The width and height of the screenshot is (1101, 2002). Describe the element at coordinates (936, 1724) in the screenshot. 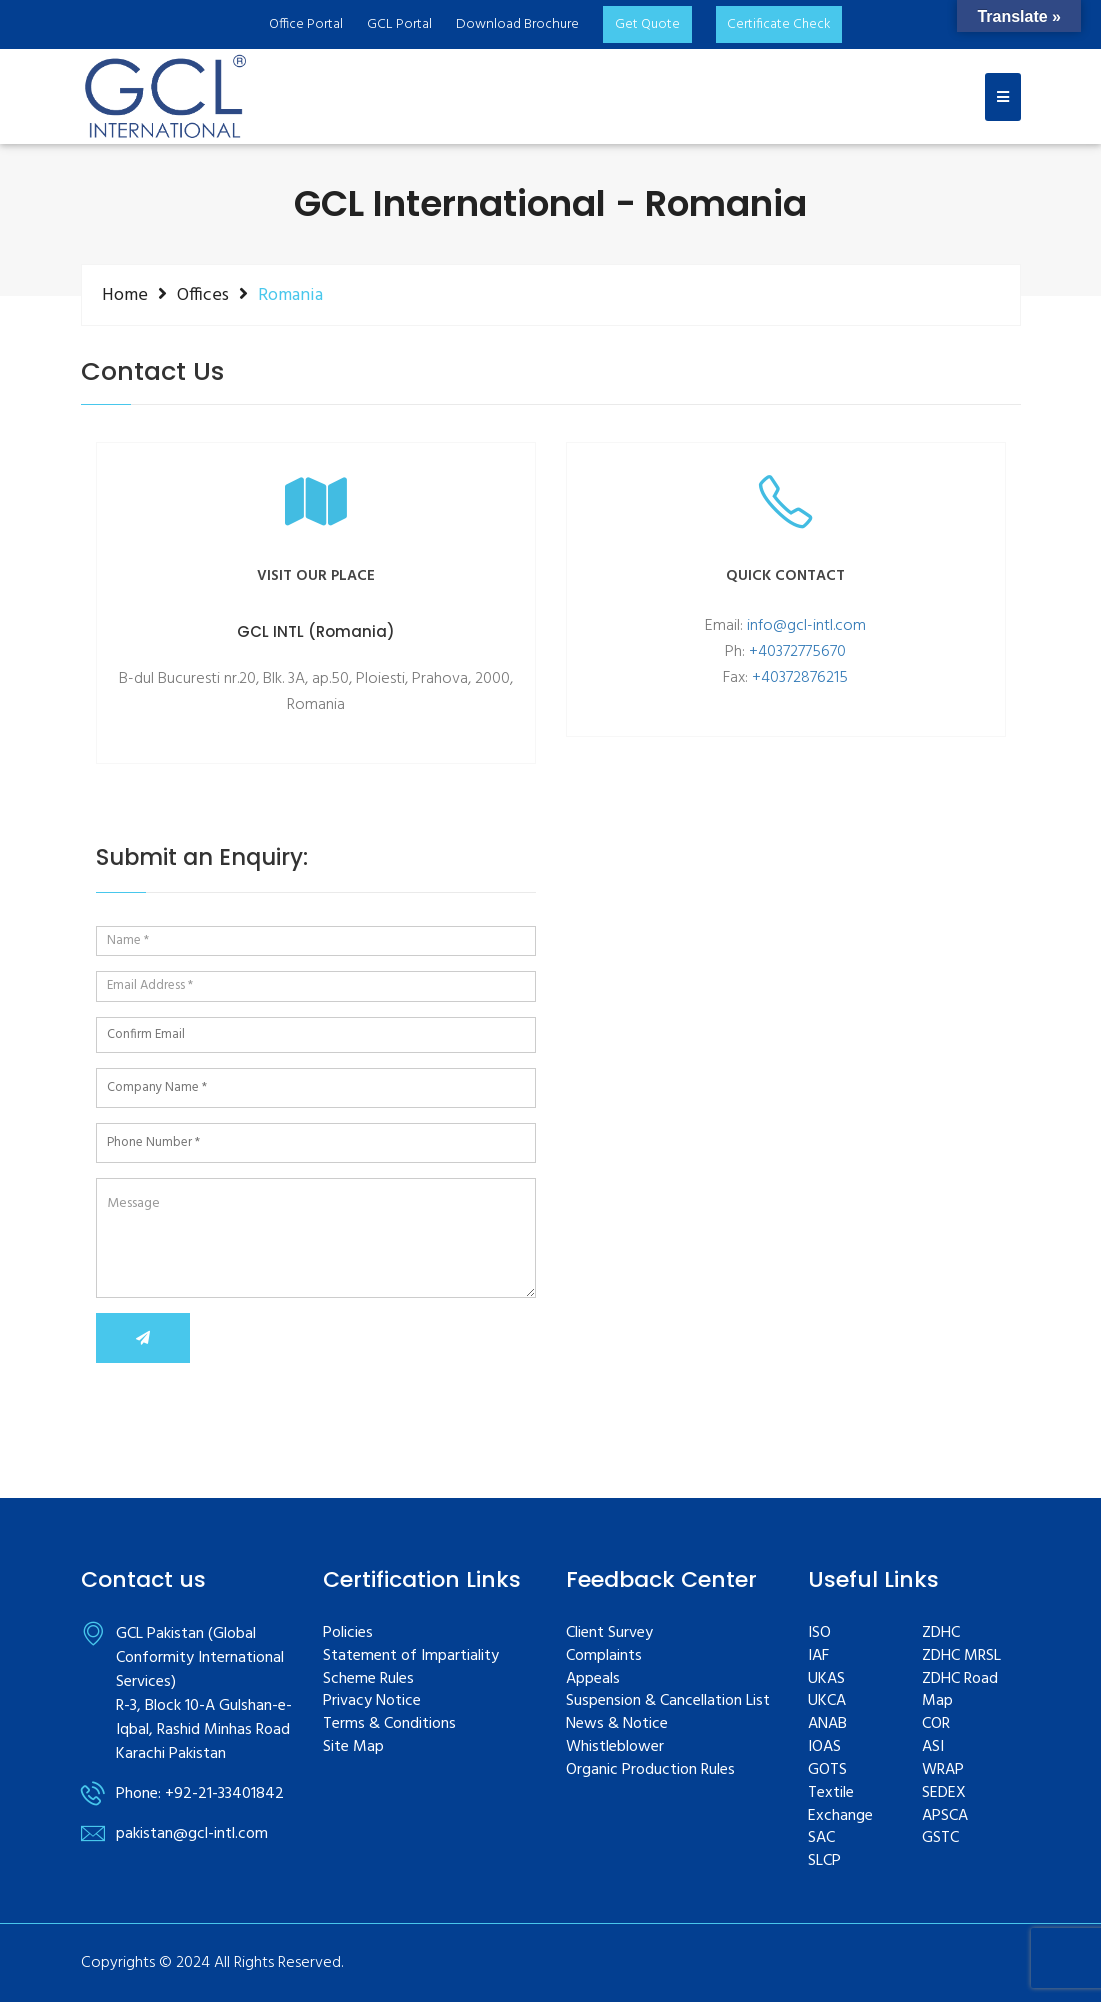

I see `COR` at that location.